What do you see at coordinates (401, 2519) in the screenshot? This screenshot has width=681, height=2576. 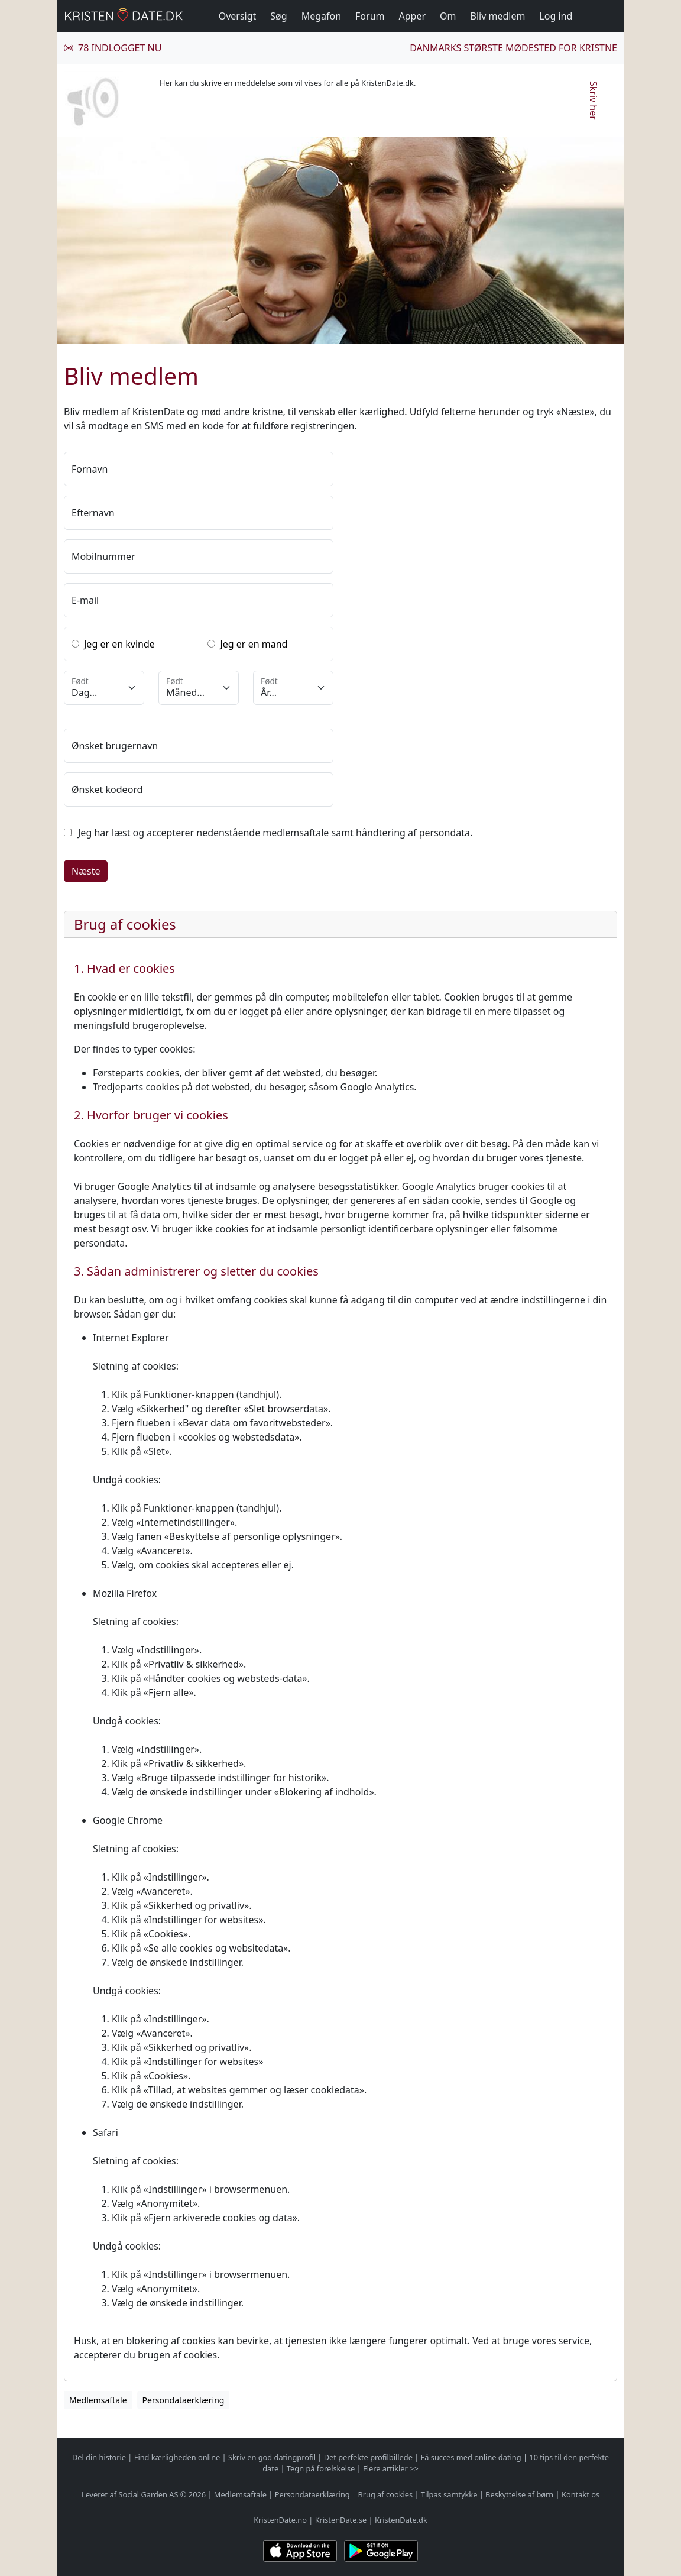 I see `KristenDate.dk` at bounding box center [401, 2519].